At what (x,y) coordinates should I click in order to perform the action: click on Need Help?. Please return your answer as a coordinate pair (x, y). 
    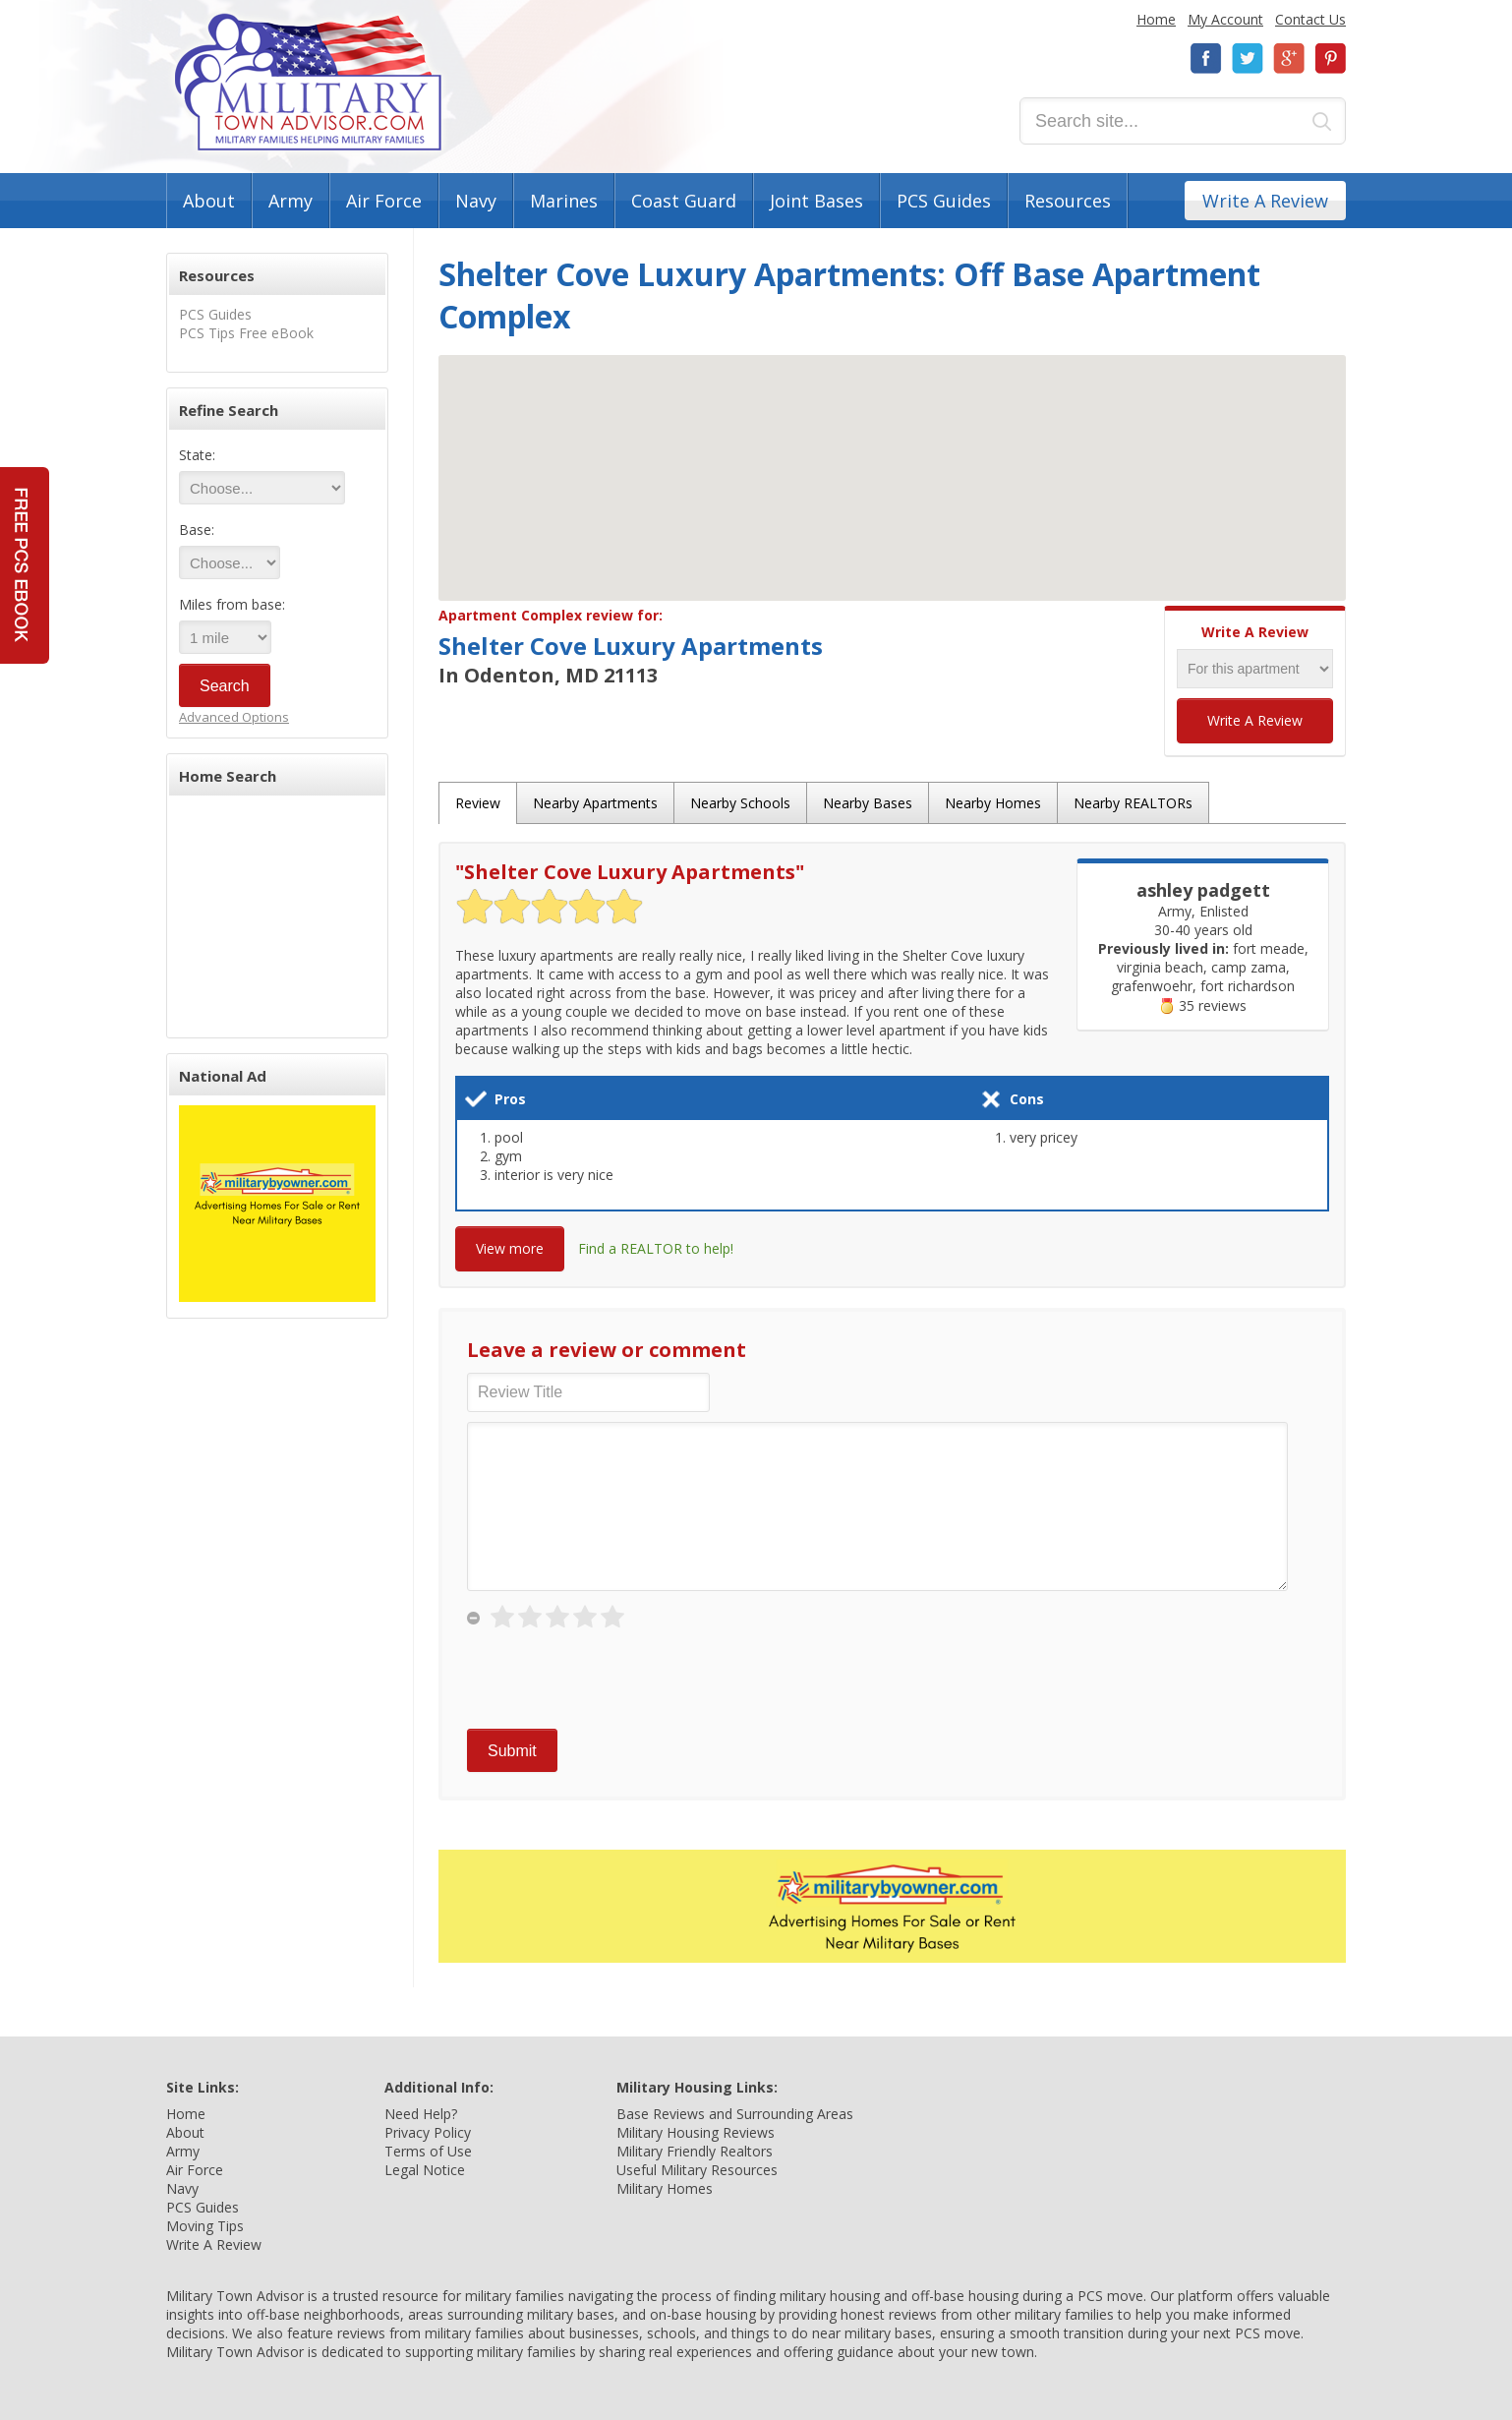
    Looking at the image, I should click on (420, 2113).